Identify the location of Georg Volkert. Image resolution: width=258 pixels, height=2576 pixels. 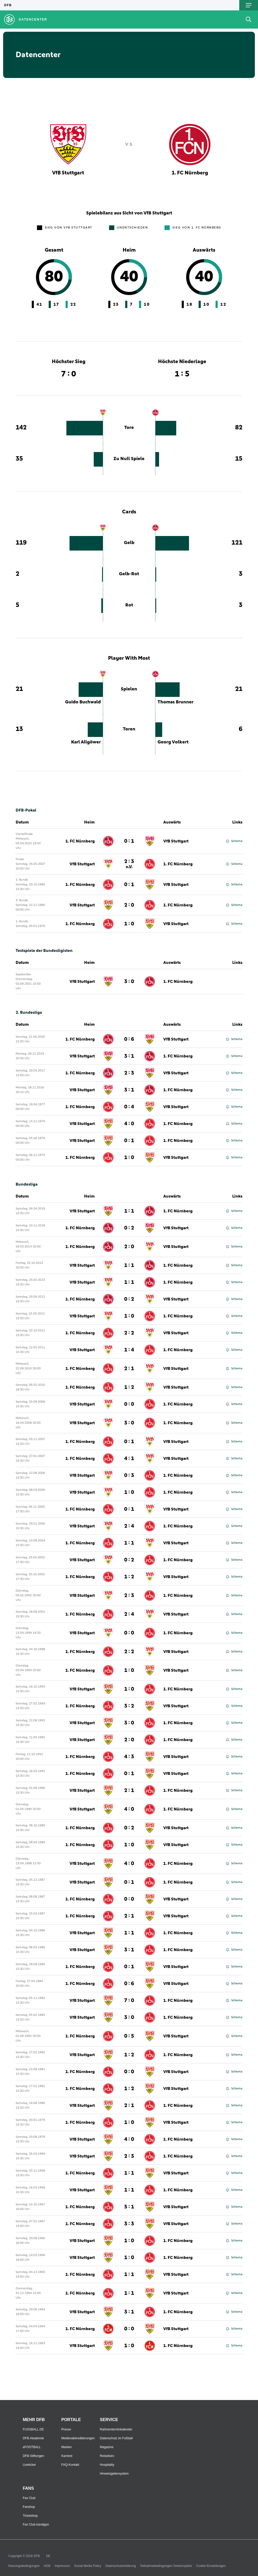
(173, 742).